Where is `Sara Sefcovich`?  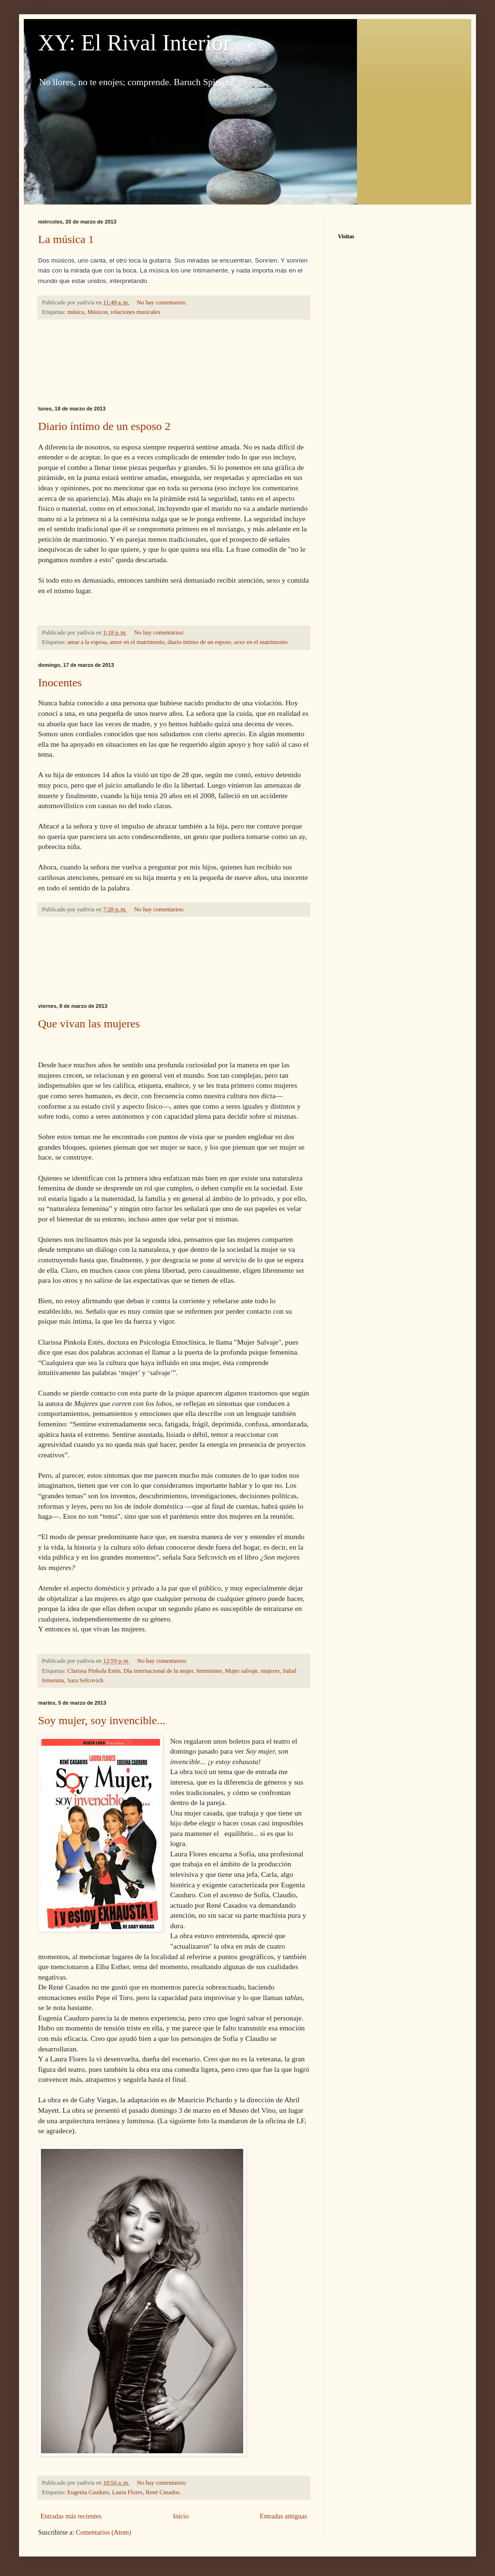
Sara Sefcovich is located at coordinates (85, 1680).